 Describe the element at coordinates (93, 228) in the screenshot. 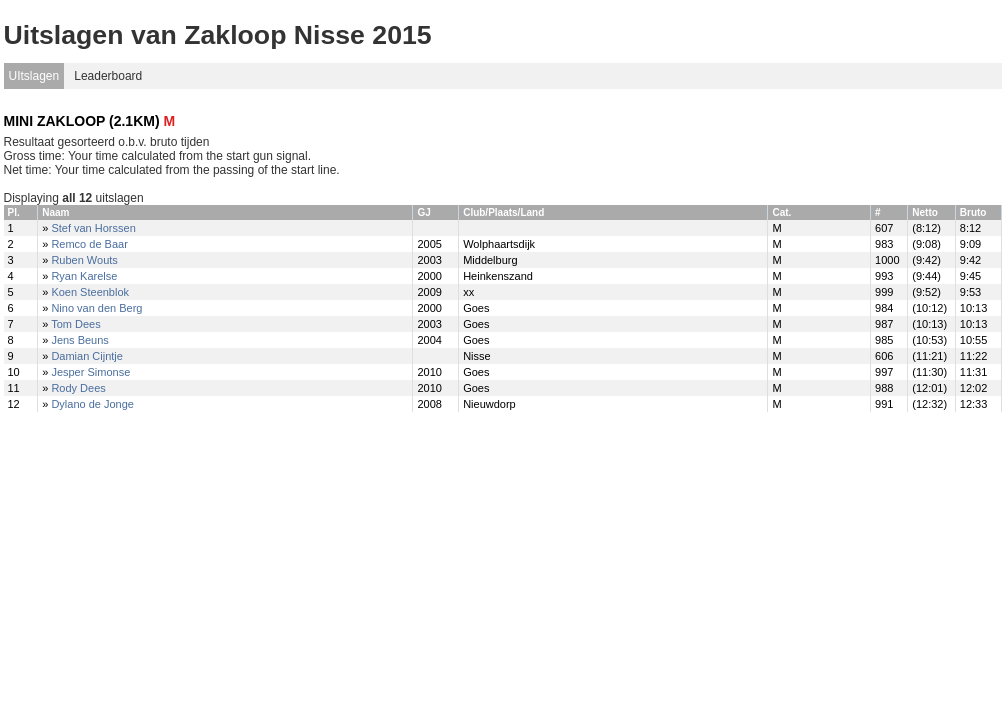

I see `Stef van Horssen` at that location.